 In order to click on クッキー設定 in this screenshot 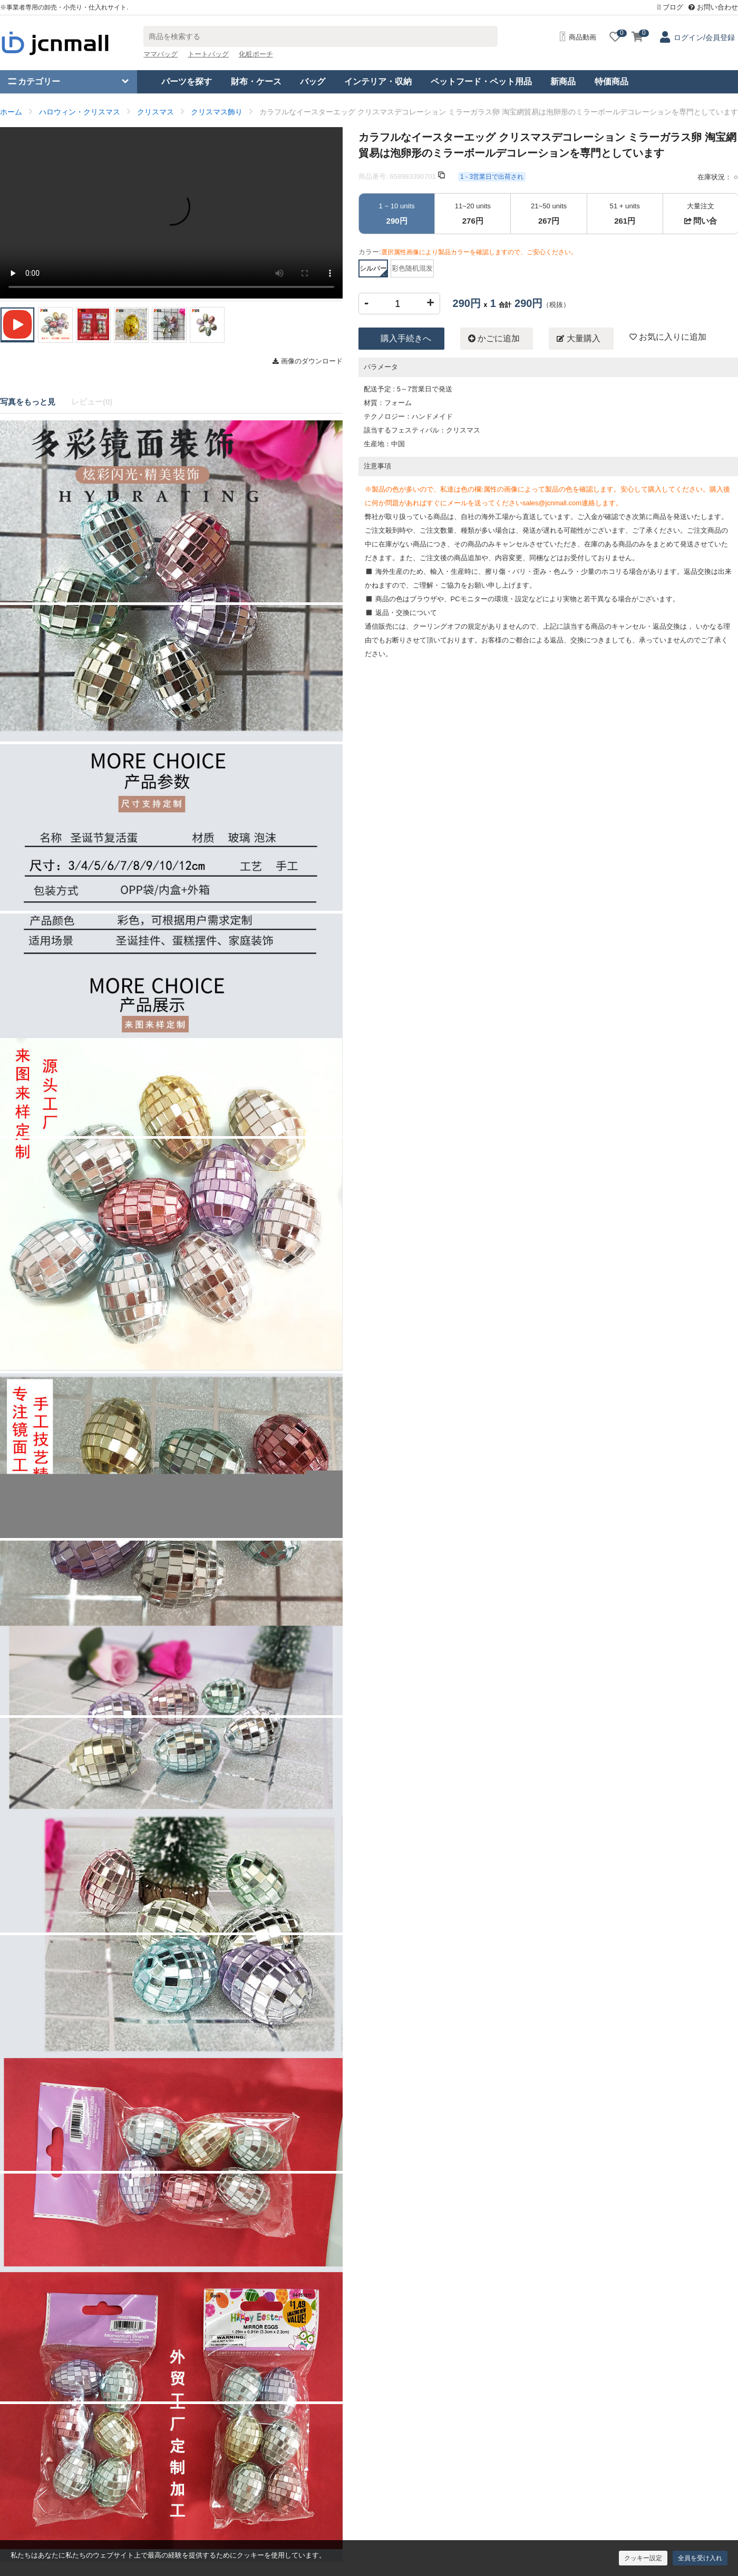, I will do `click(643, 2558)`.